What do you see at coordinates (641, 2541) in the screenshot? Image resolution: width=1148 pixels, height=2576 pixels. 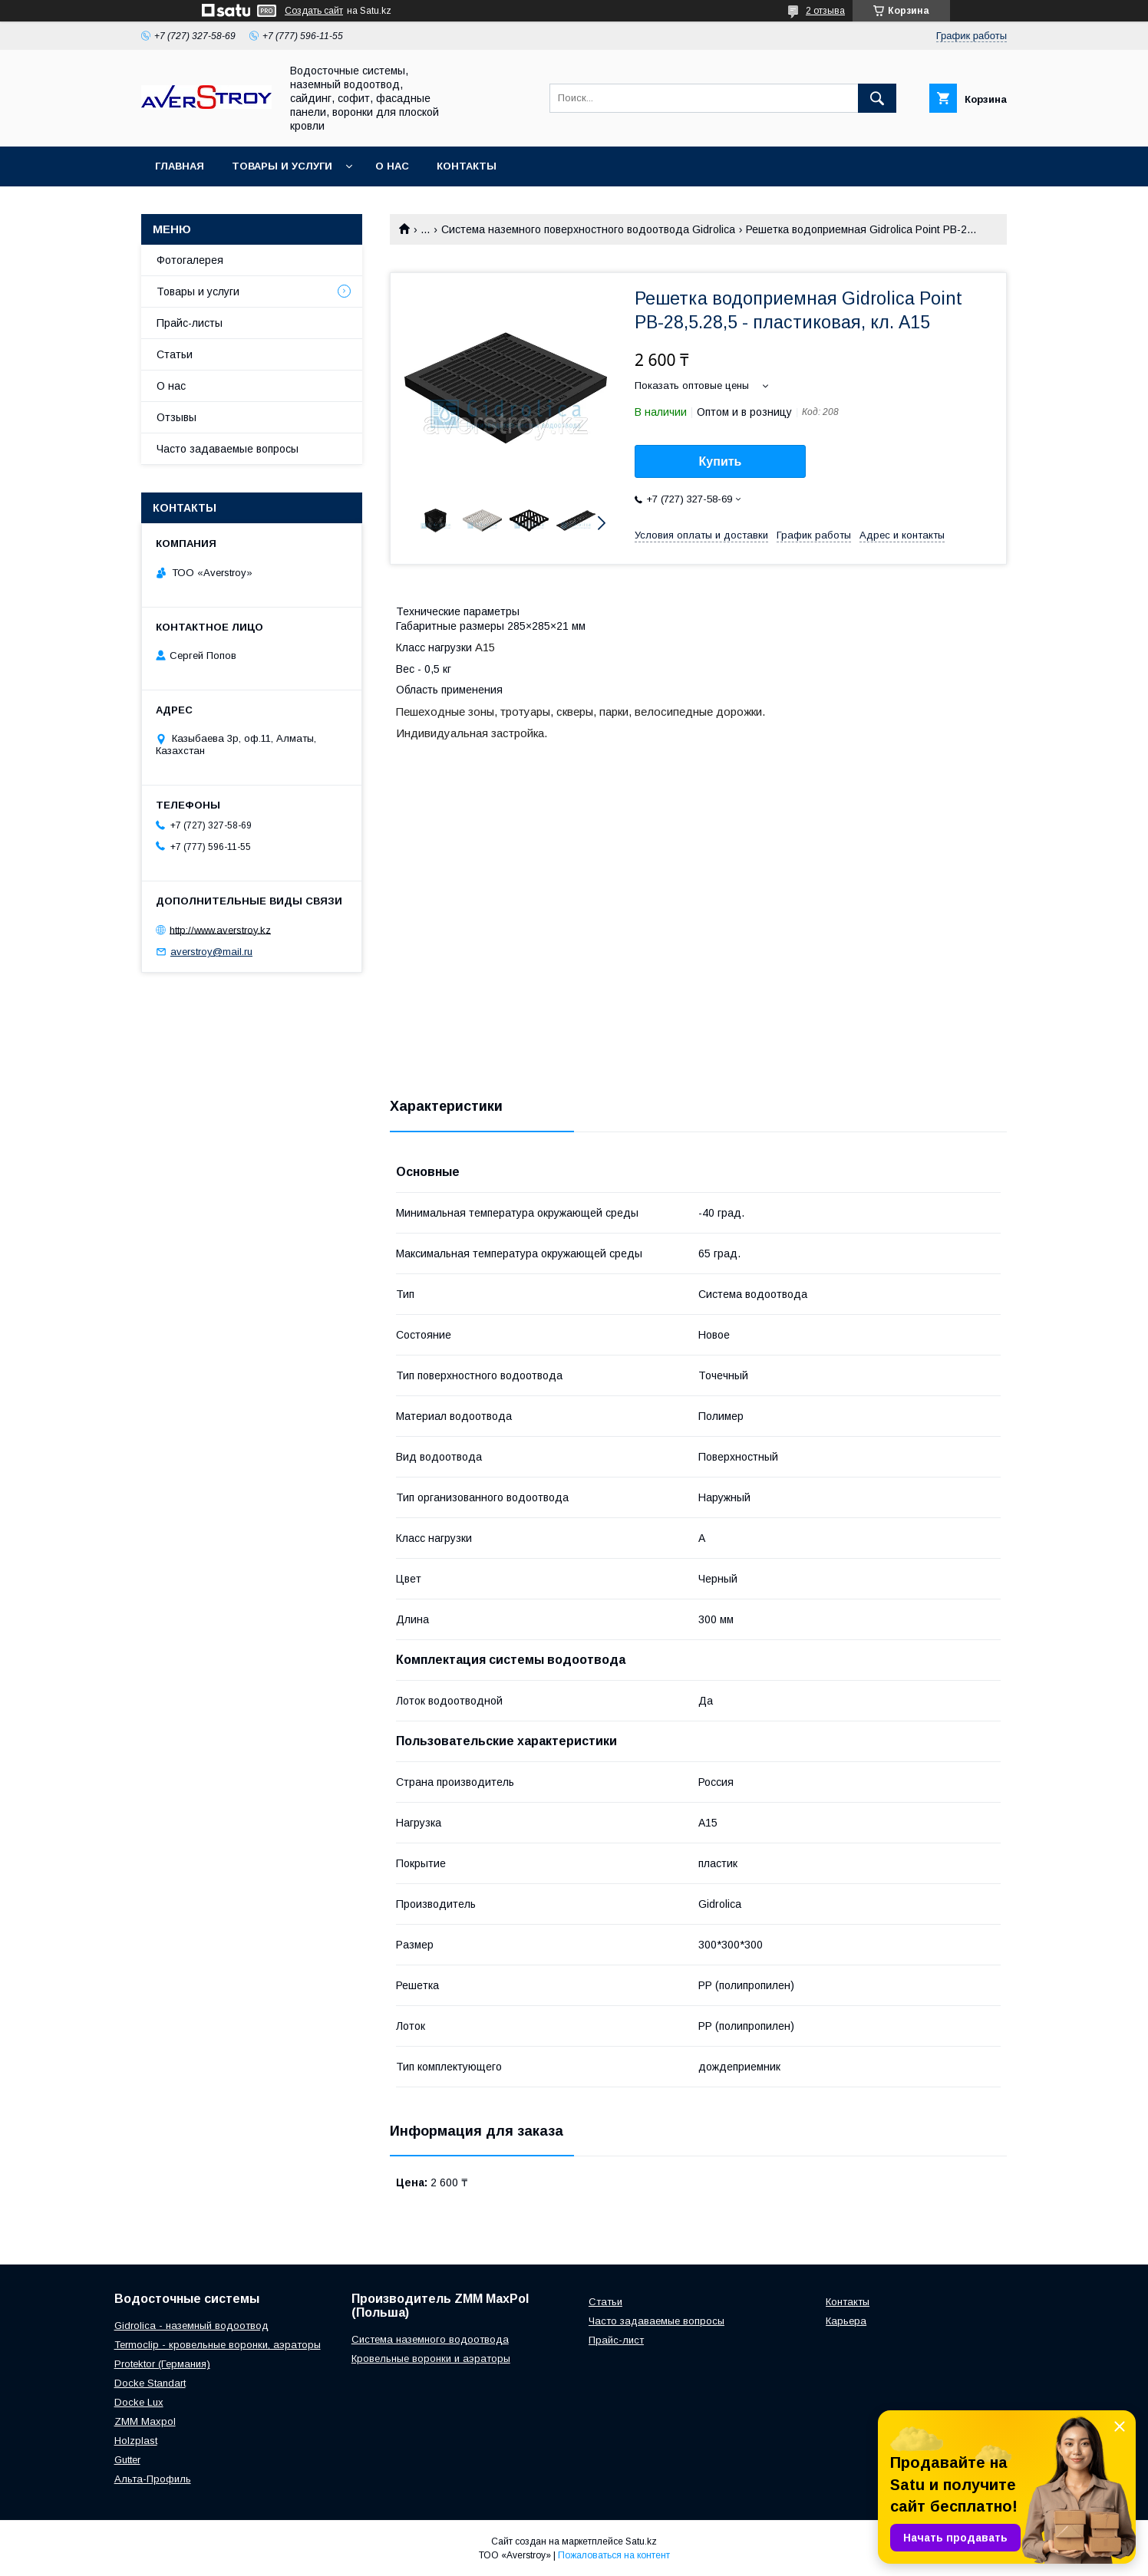 I see `Satu.kz` at bounding box center [641, 2541].